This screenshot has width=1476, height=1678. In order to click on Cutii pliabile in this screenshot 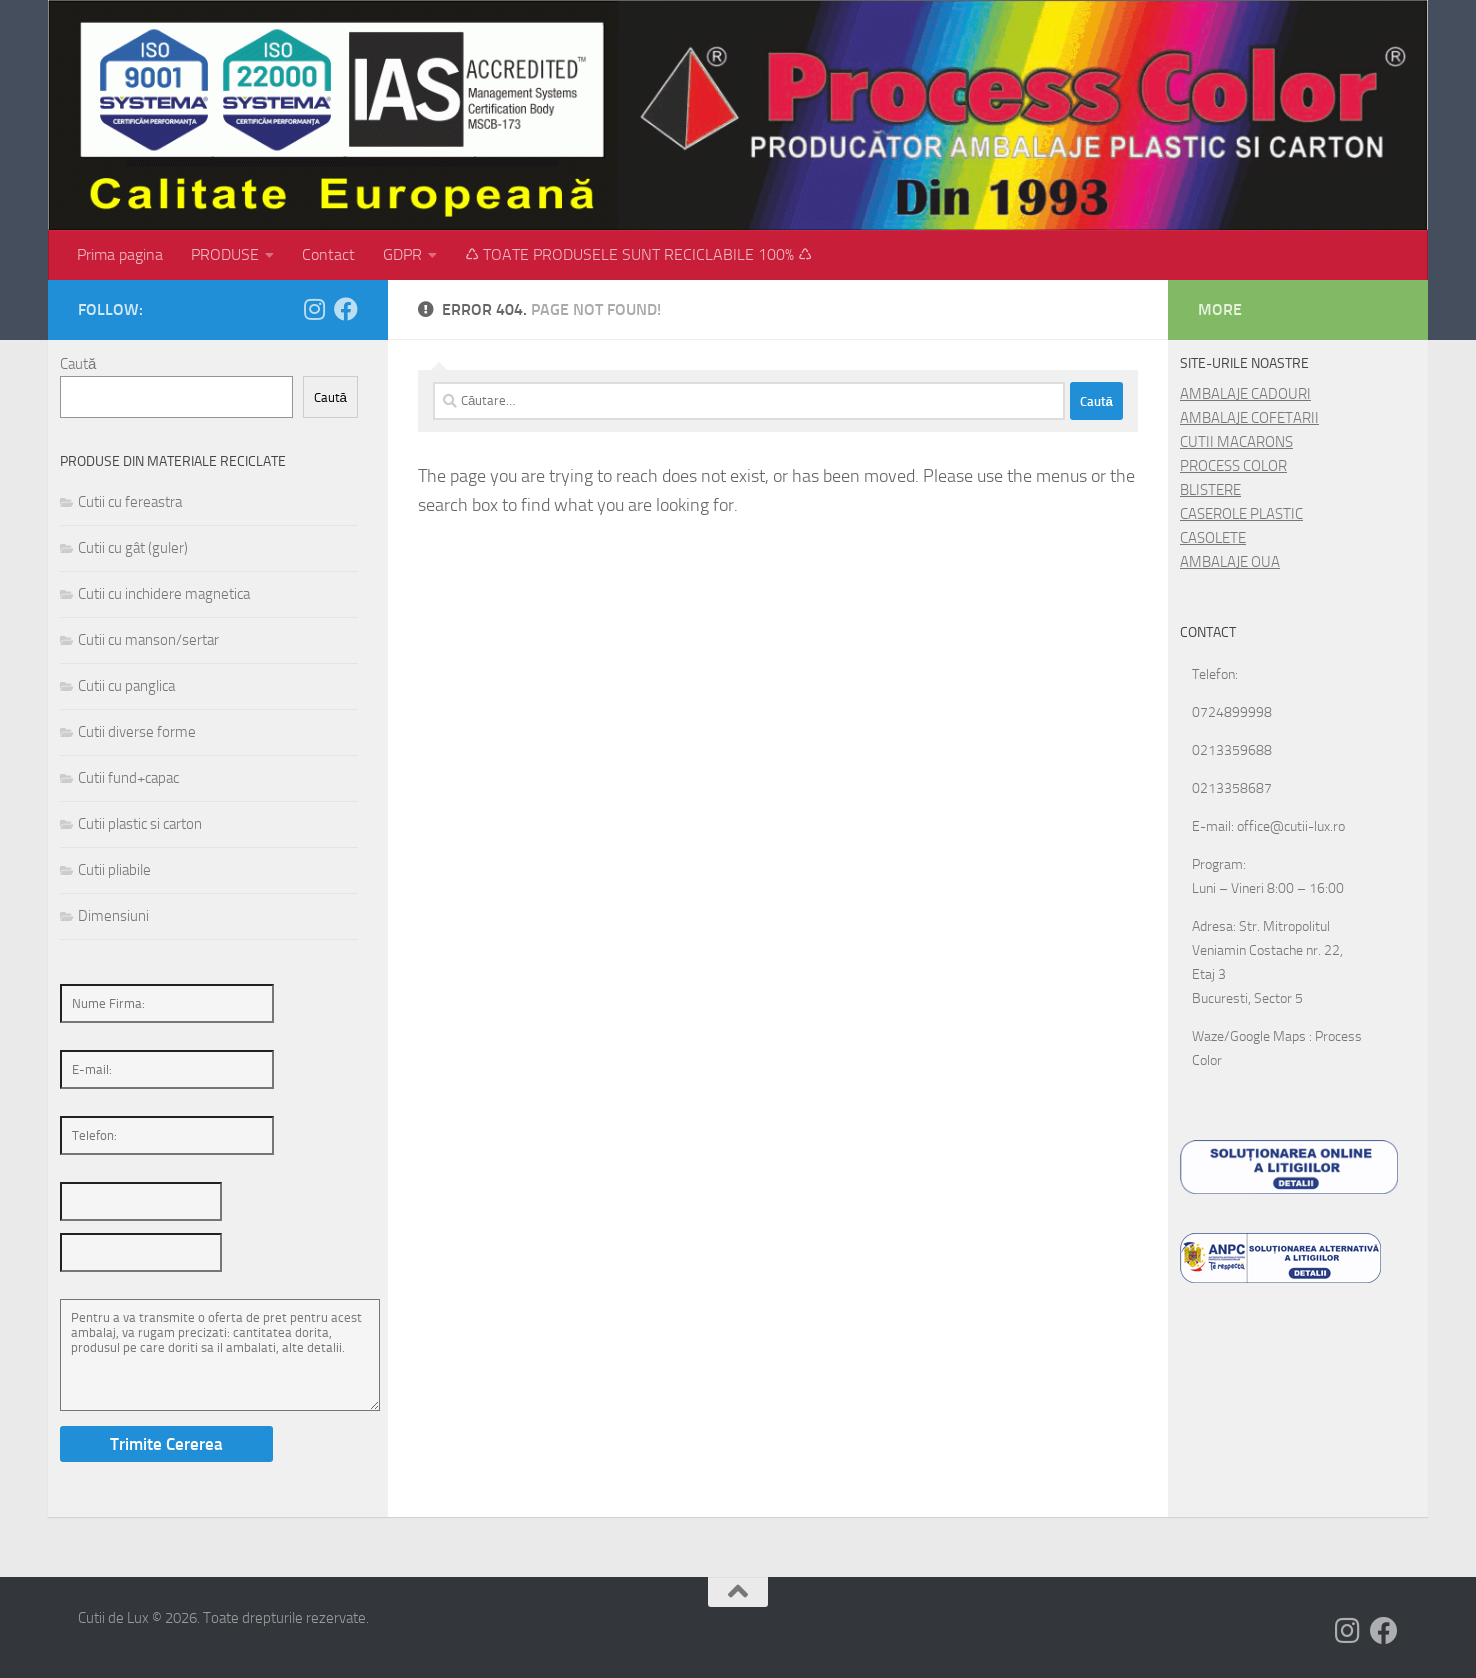, I will do `click(114, 870)`.